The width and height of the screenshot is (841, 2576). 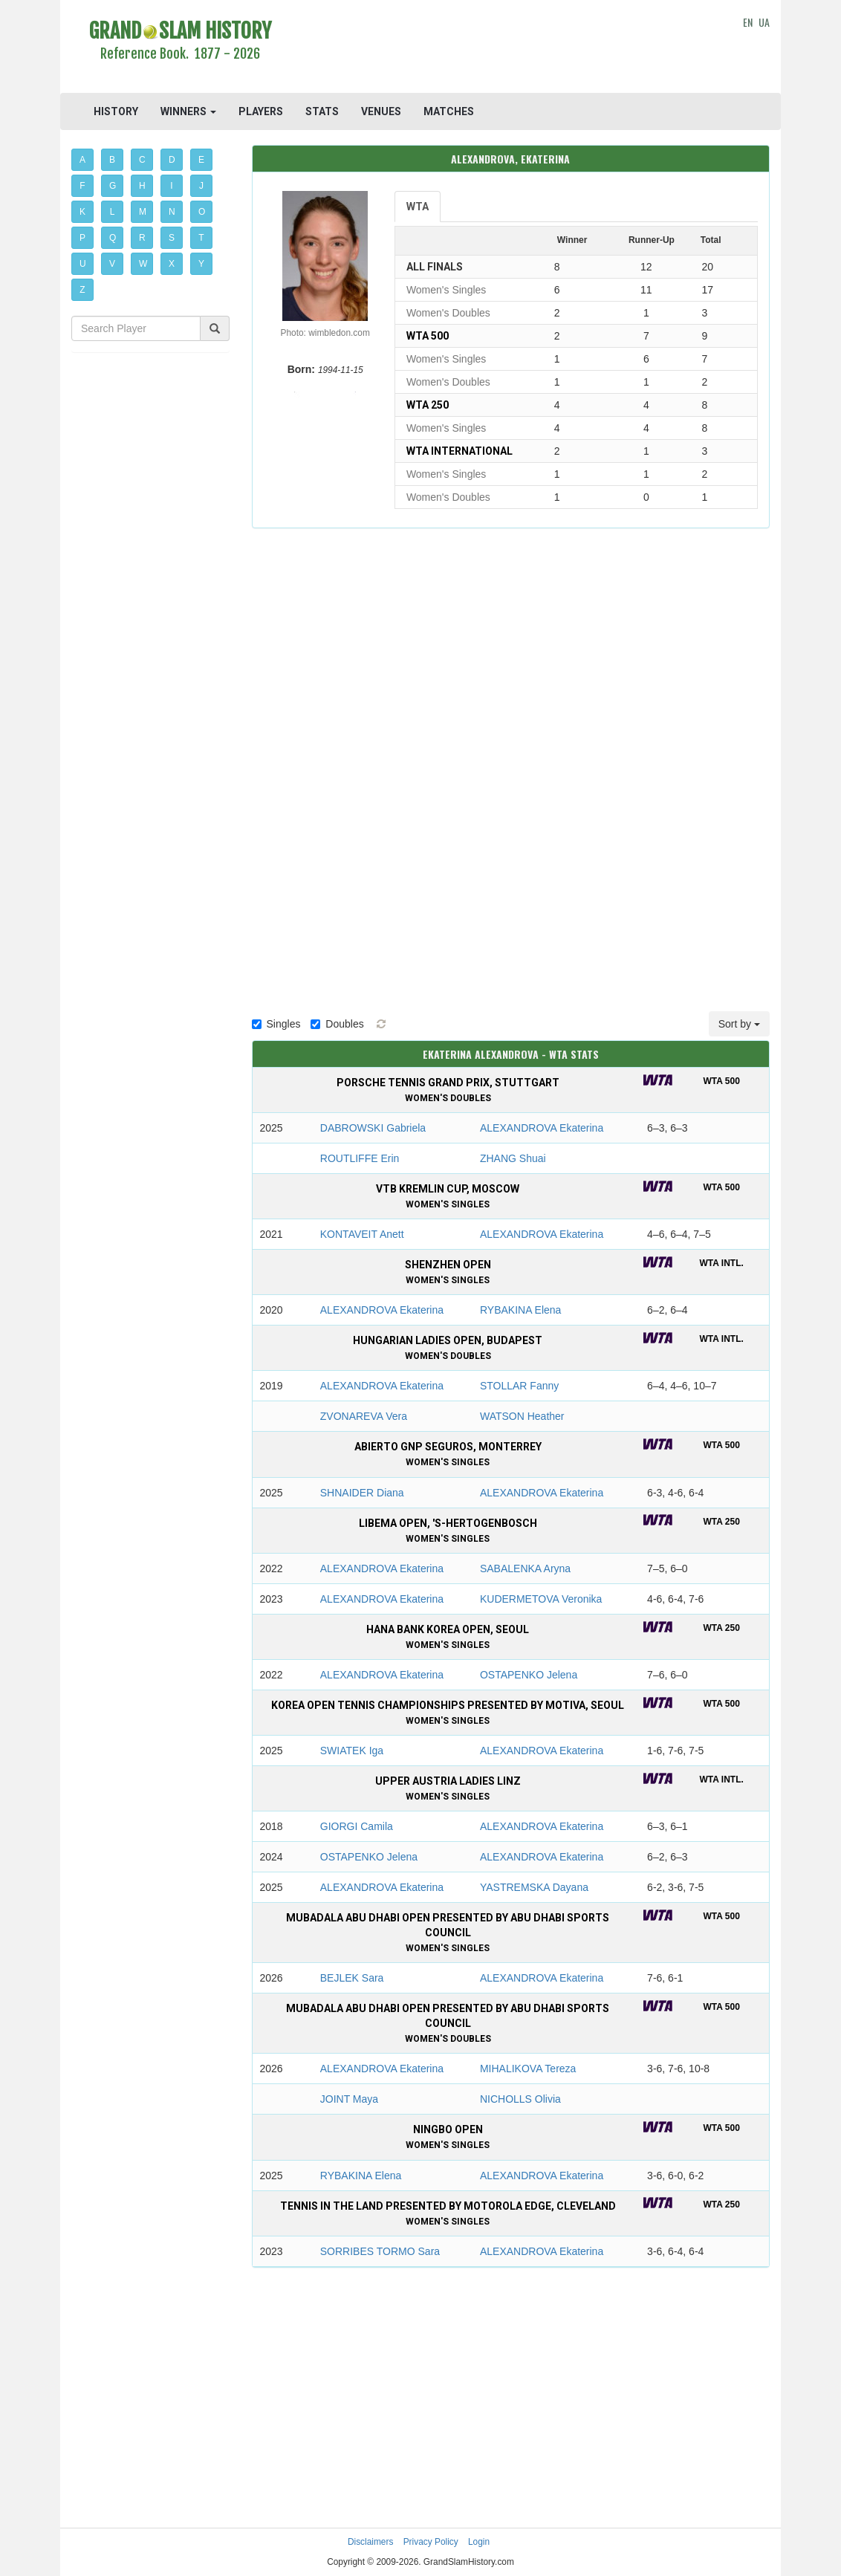 I want to click on WATSON Heather, so click(x=522, y=1416).